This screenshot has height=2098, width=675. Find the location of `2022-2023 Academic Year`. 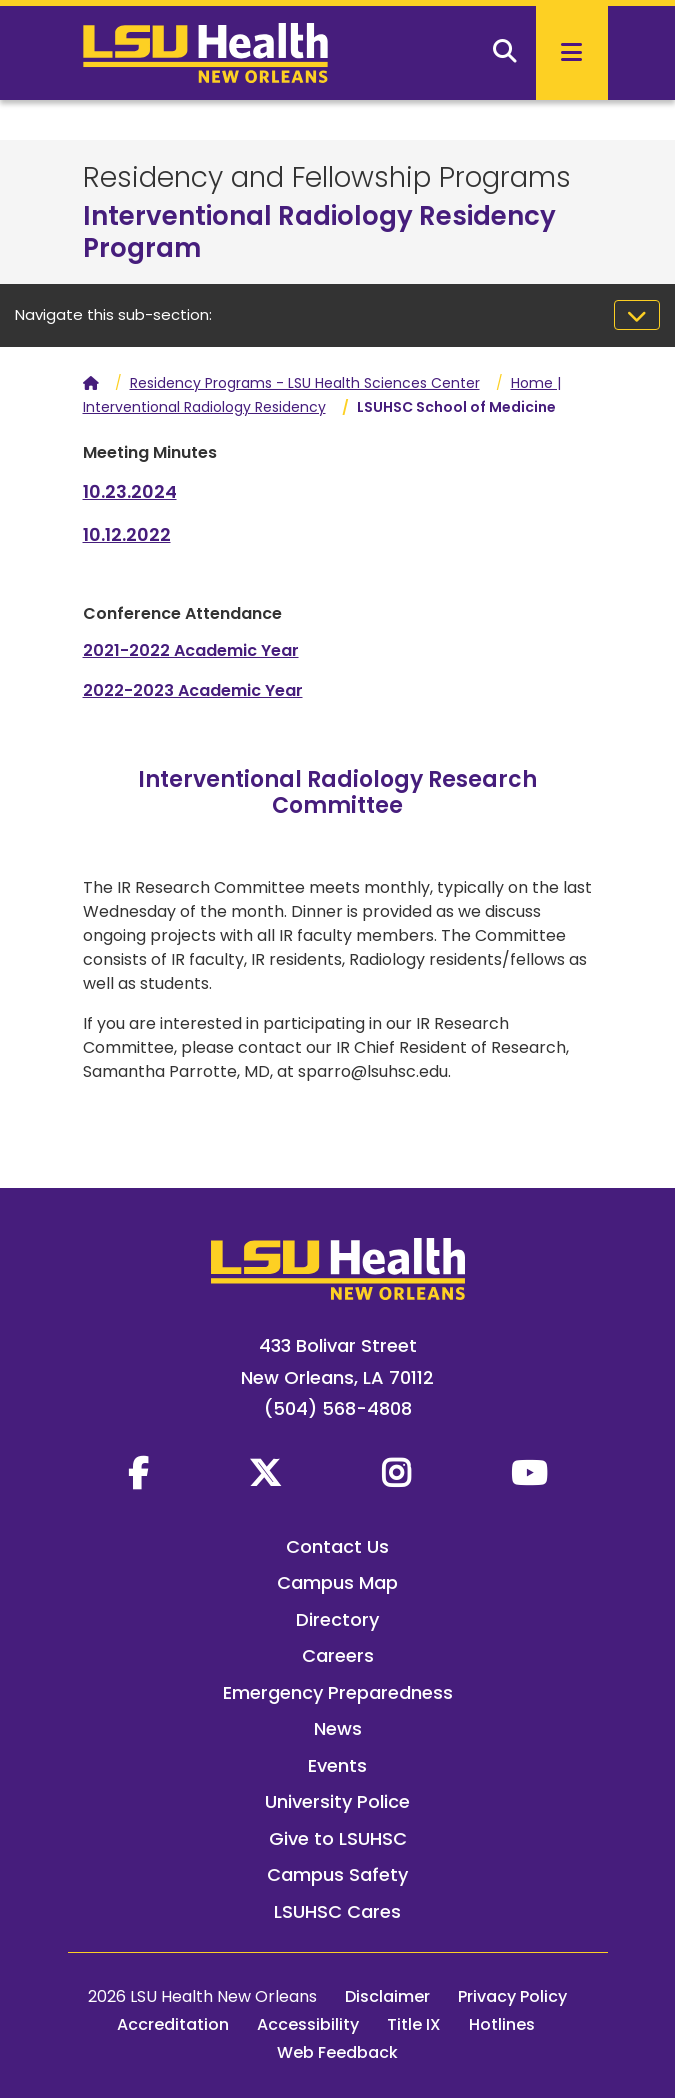

2022-2023 Academic Year is located at coordinates (193, 690).